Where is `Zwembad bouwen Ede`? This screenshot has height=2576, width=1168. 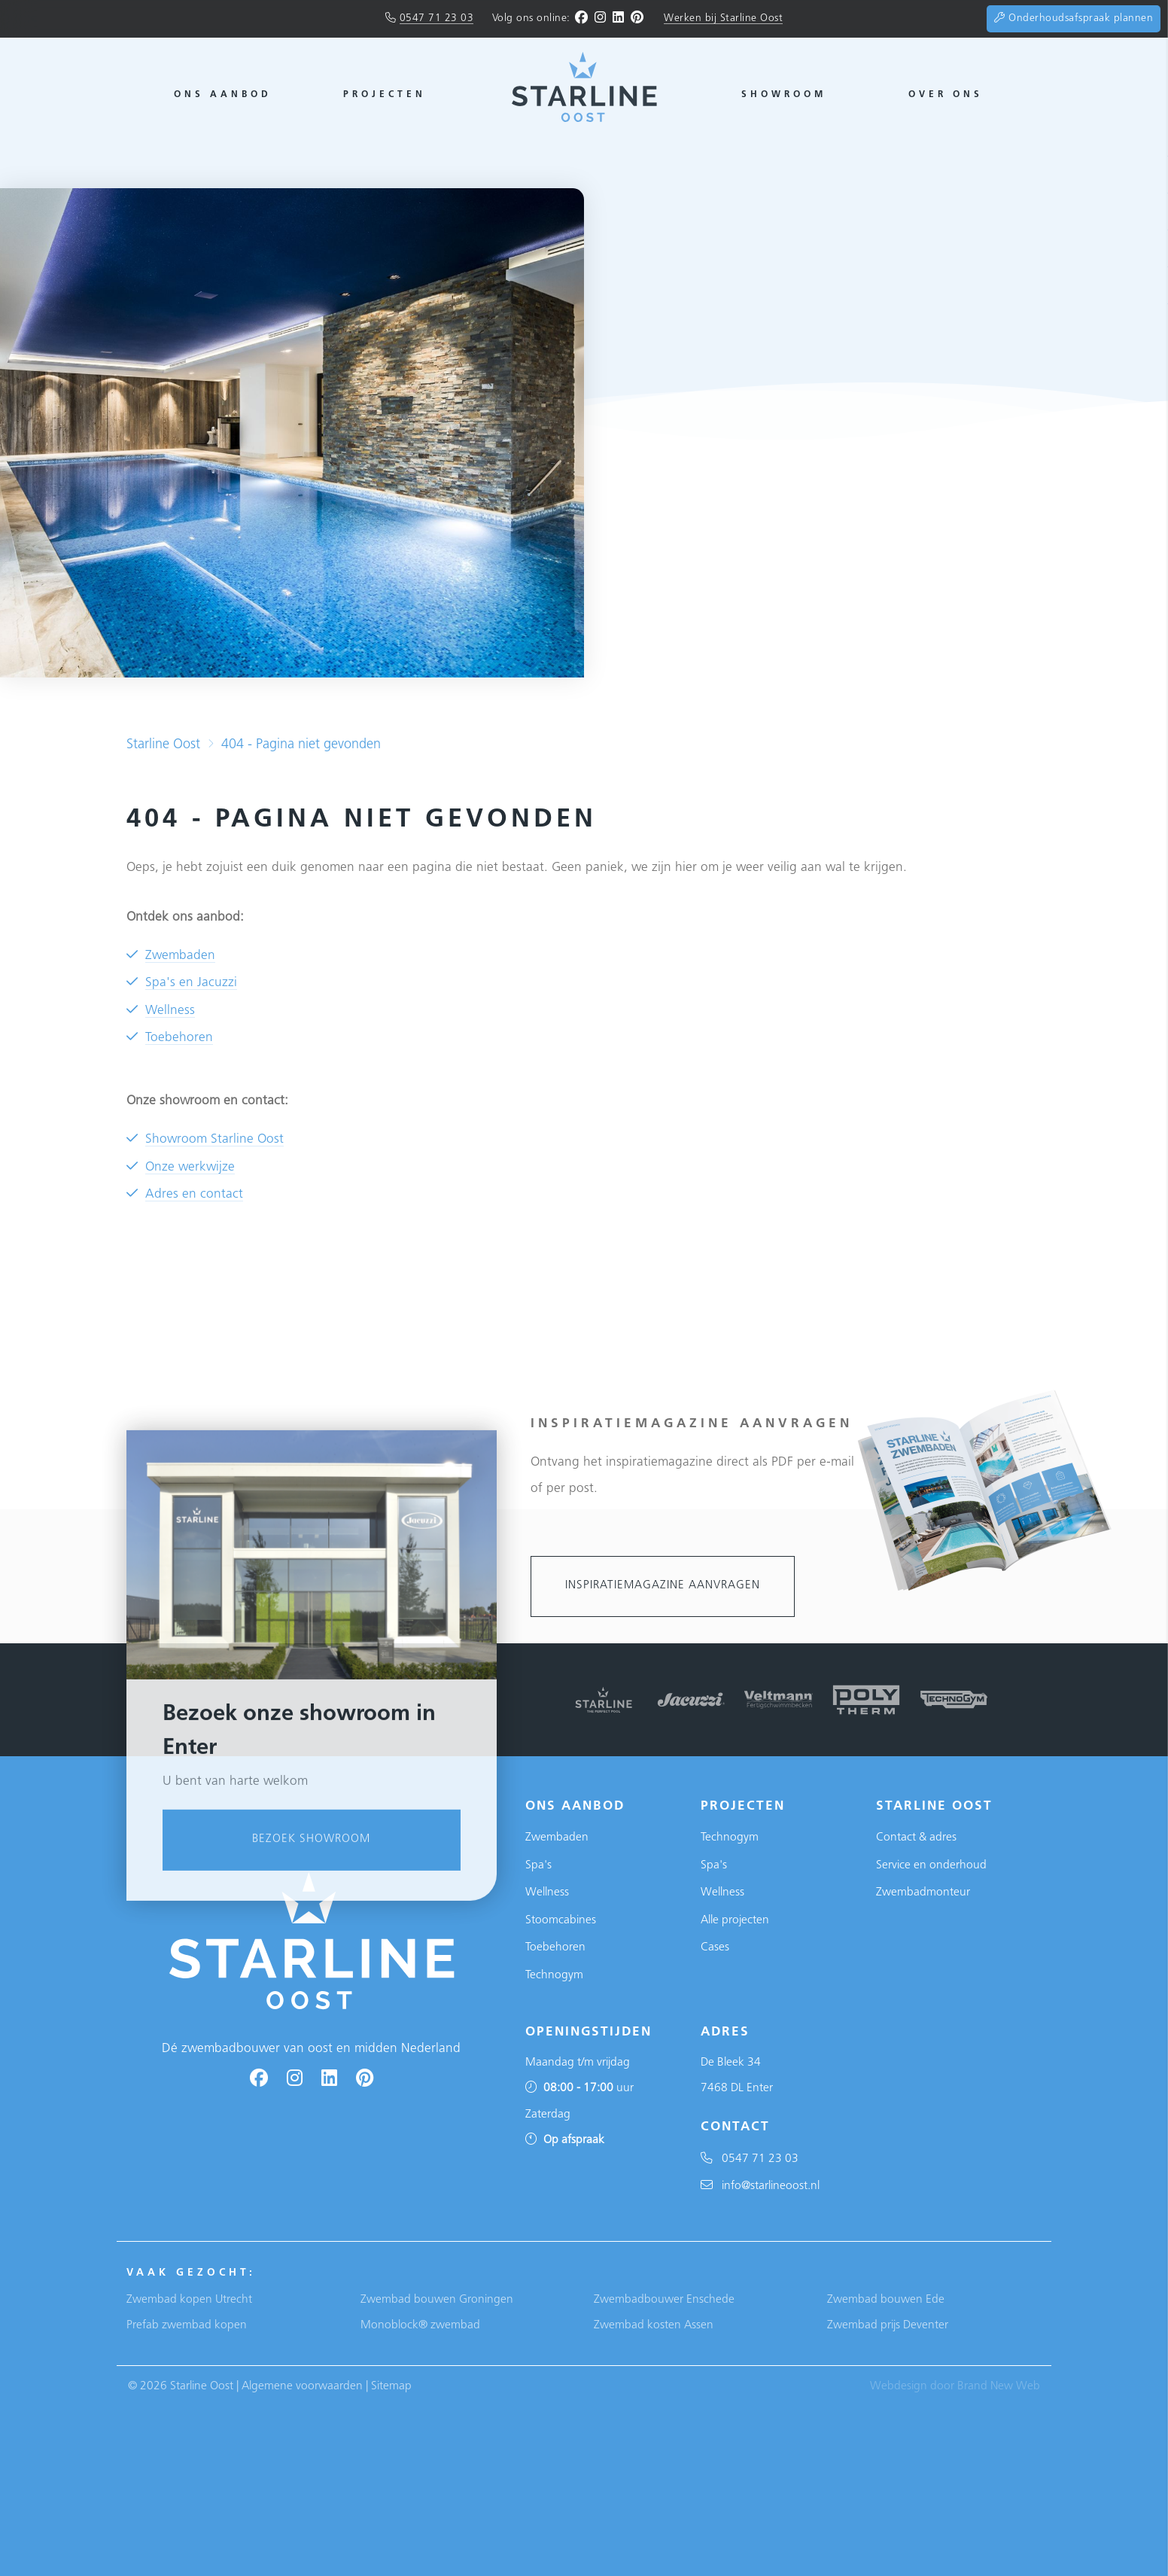 Zwembad bouwen Ede is located at coordinates (885, 2300).